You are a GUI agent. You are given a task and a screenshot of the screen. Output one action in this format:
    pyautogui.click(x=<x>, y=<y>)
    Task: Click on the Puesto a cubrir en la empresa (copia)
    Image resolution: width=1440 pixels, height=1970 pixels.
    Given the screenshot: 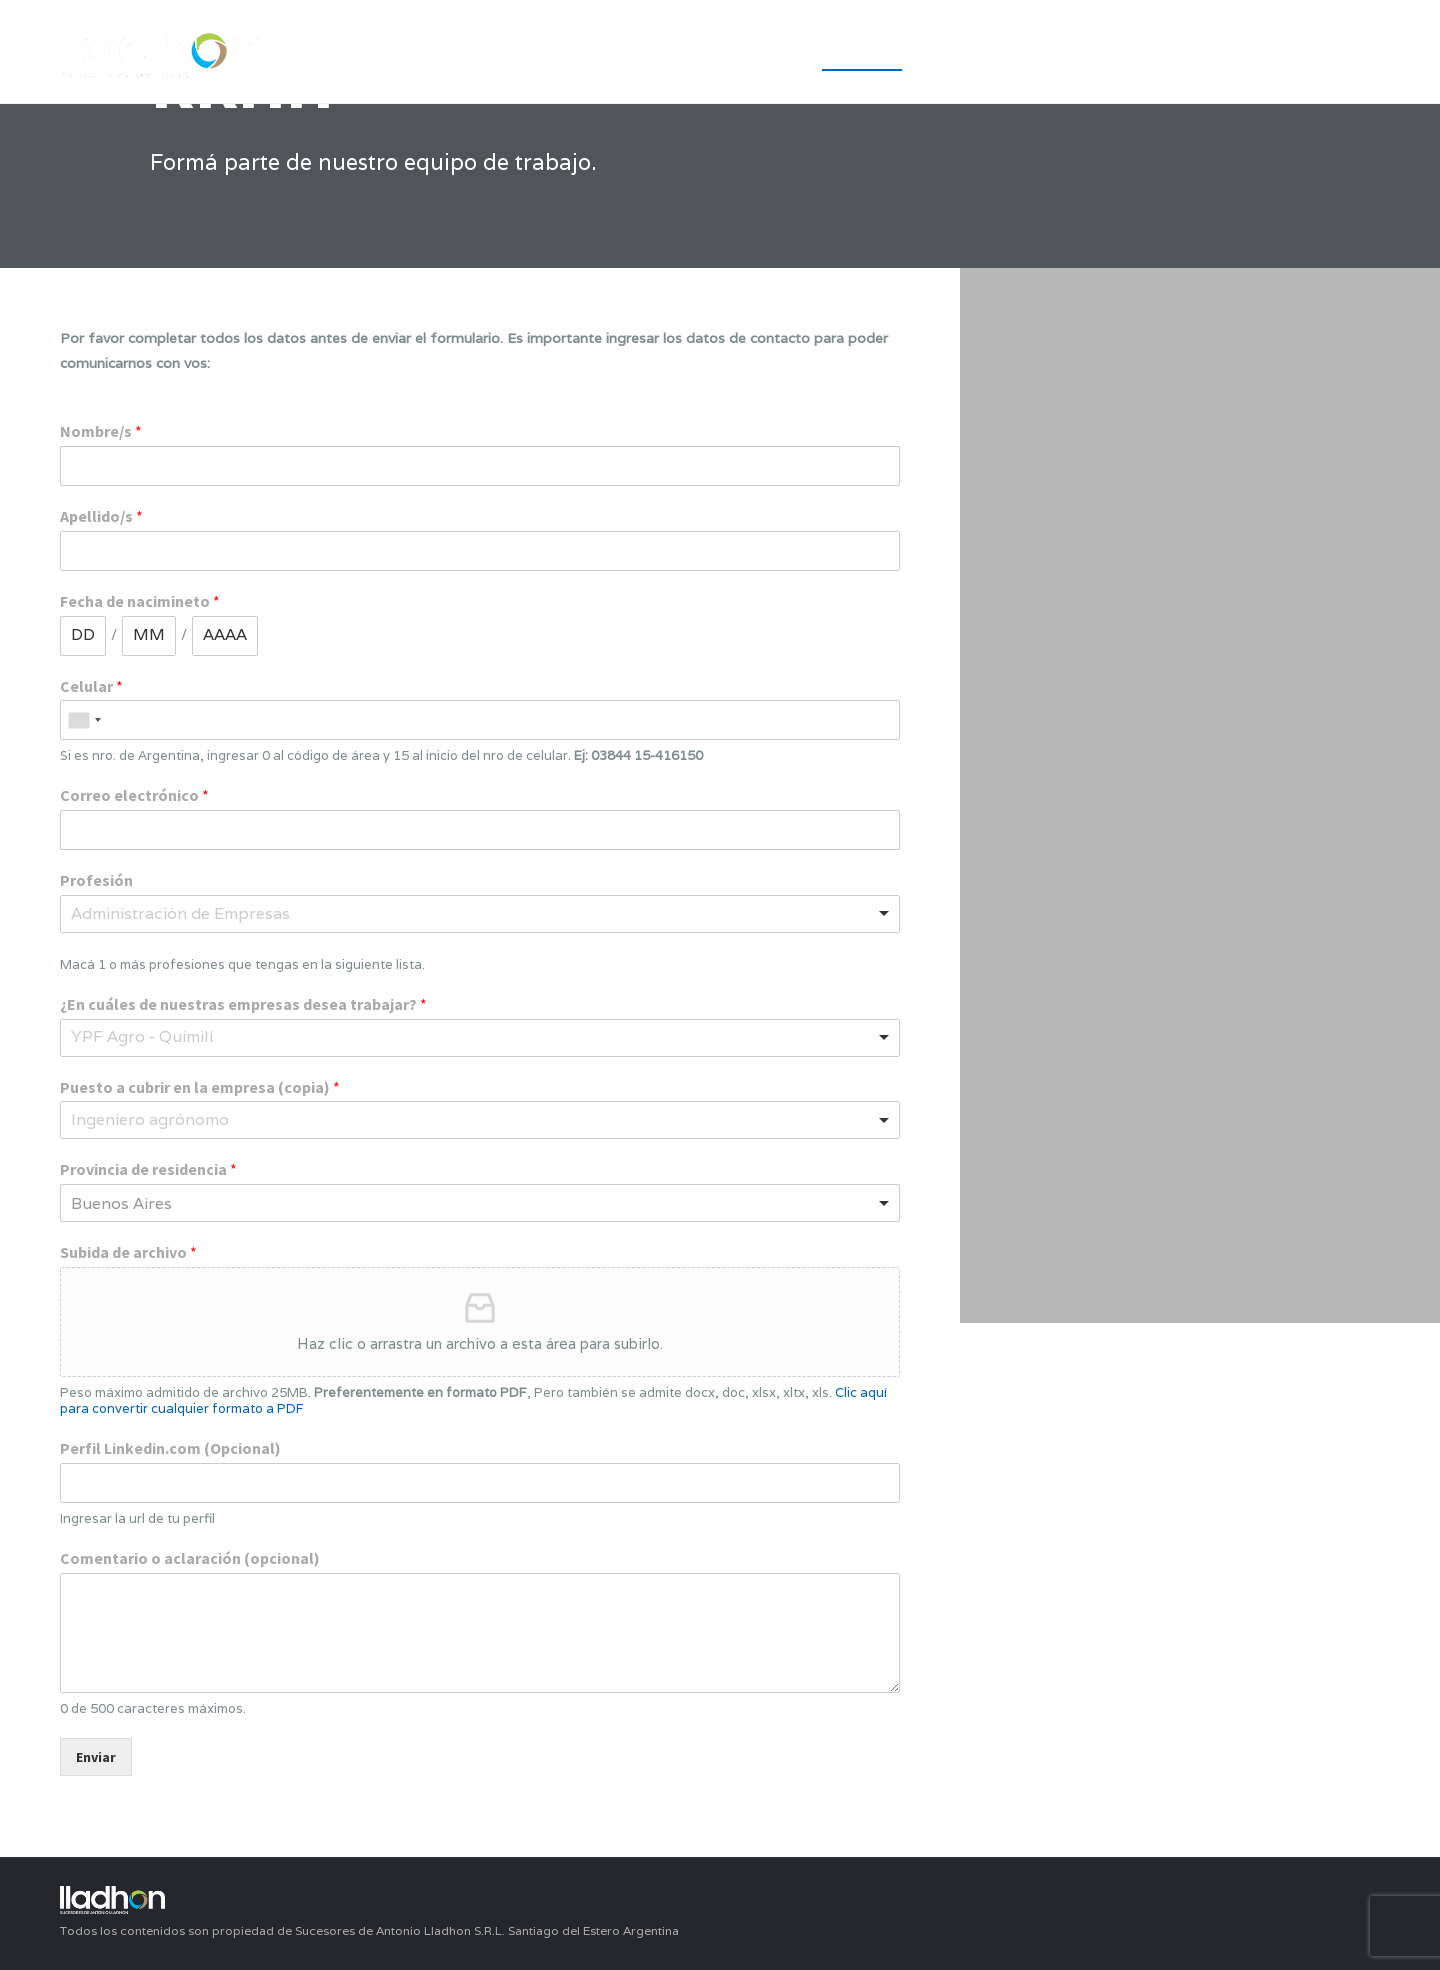 What is the action you would take?
    pyautogui.click(x=200, y=1087)
    